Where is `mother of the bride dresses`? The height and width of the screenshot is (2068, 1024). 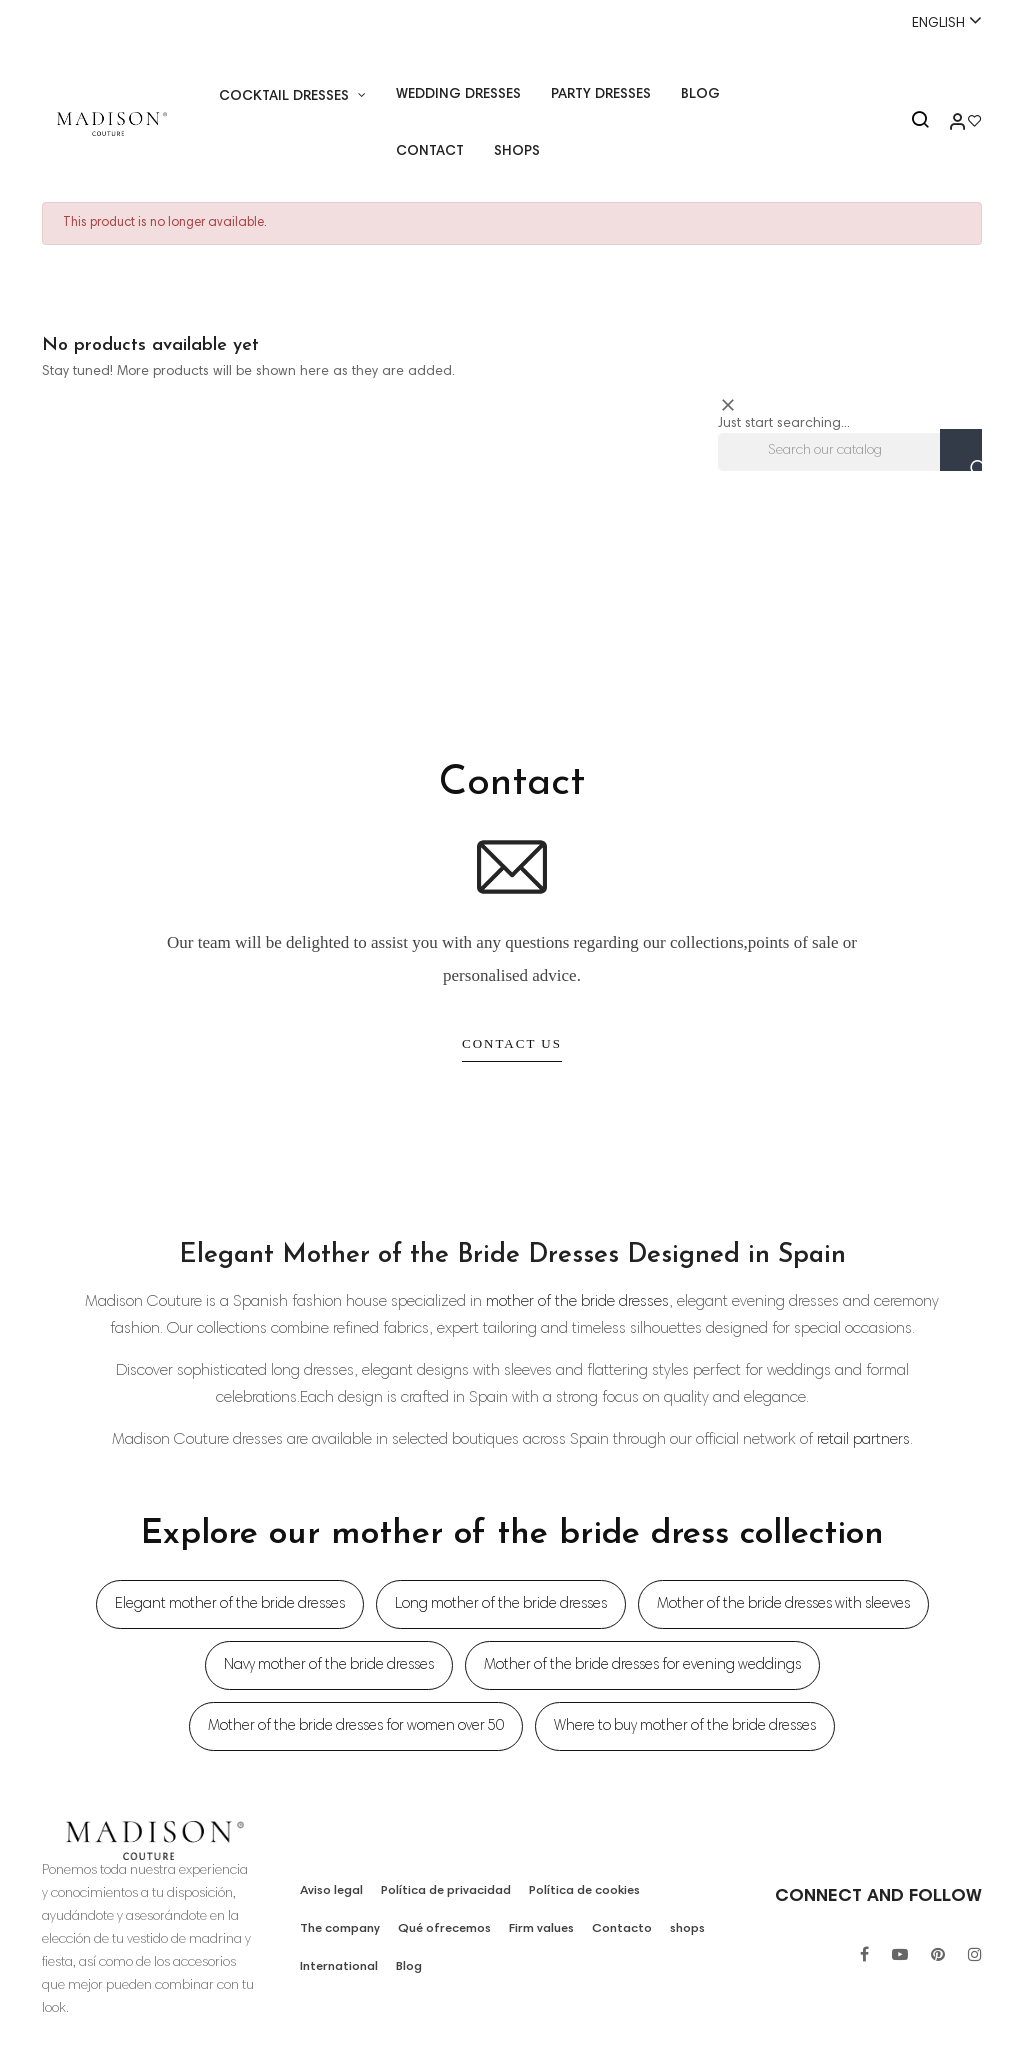
mother of the bride dresses is located at coordinates (577, 1302).